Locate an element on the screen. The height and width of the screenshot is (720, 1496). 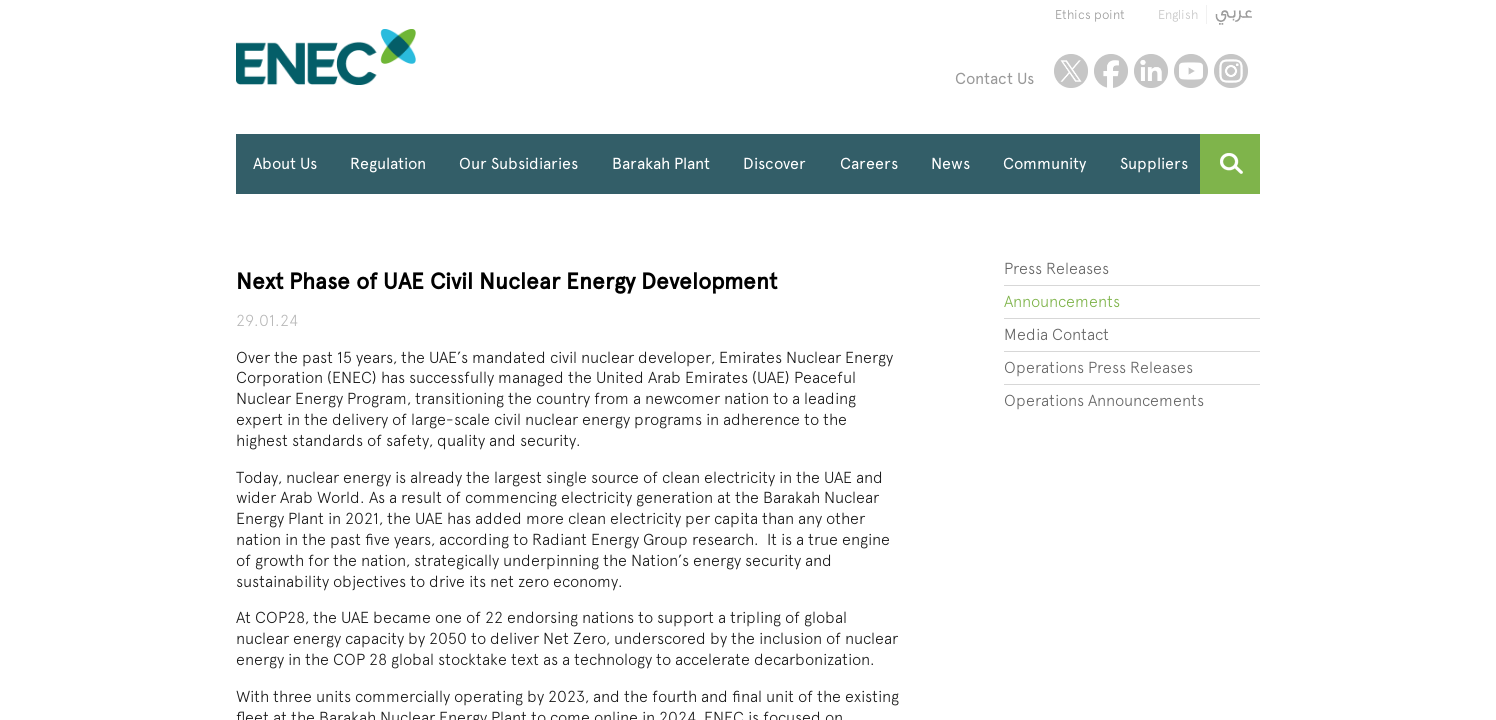
Operations Announcements is located at coordinates (1104, 400).